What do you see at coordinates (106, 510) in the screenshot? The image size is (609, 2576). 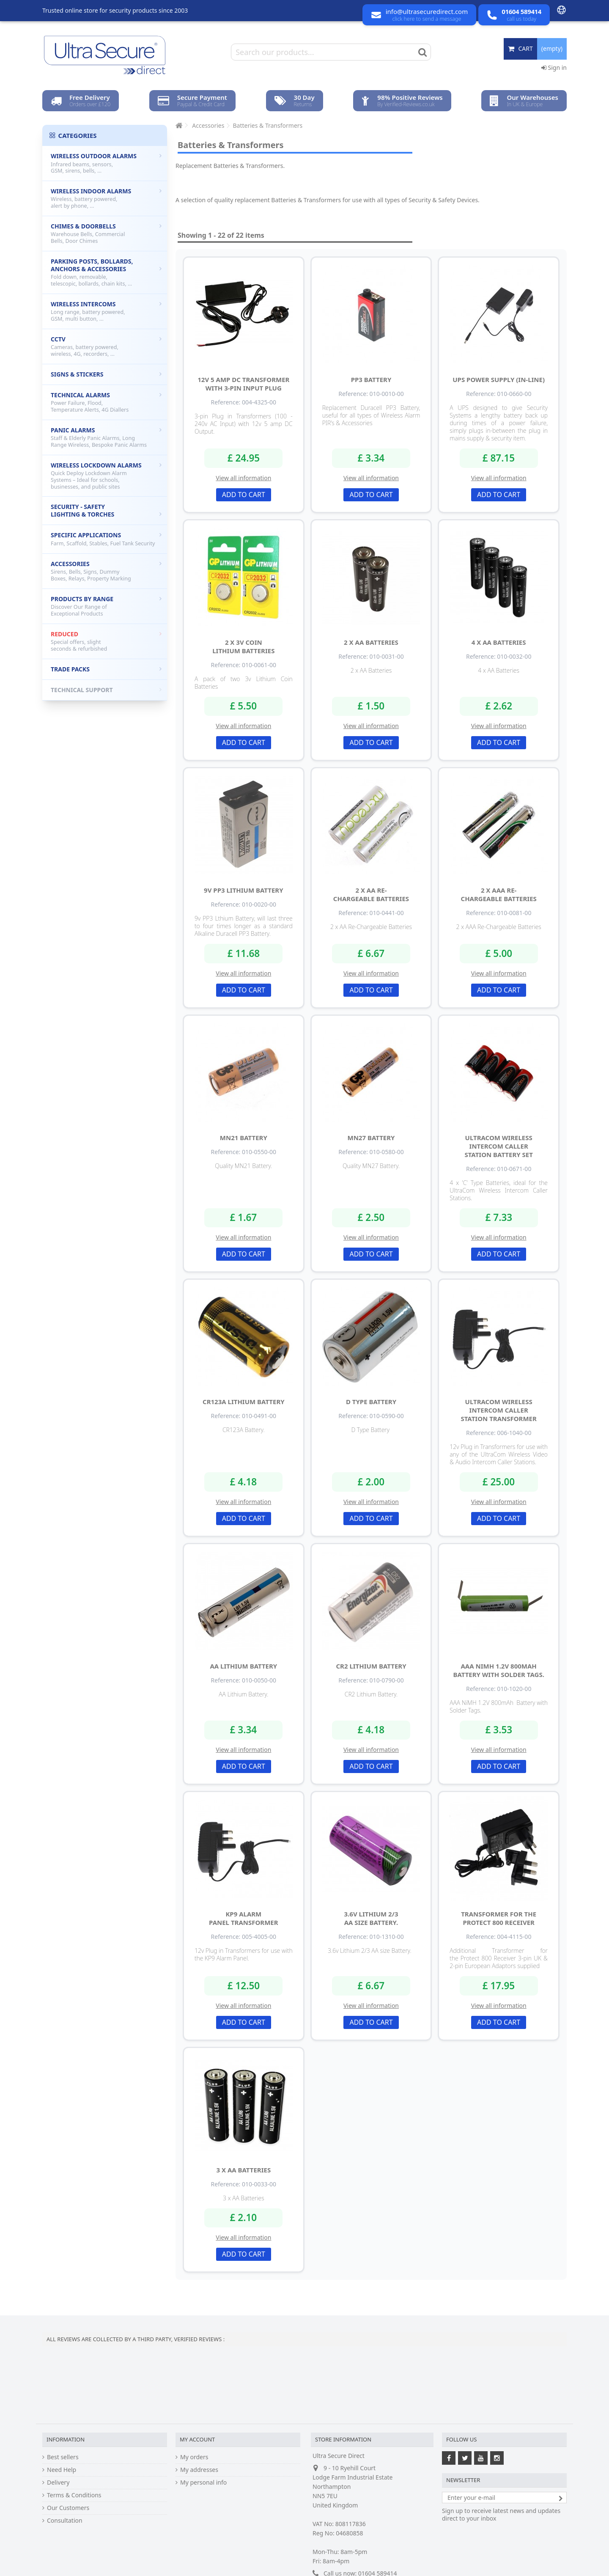 I see `Security - Safety Lighting & Torches` at bounding box center [106, 510].